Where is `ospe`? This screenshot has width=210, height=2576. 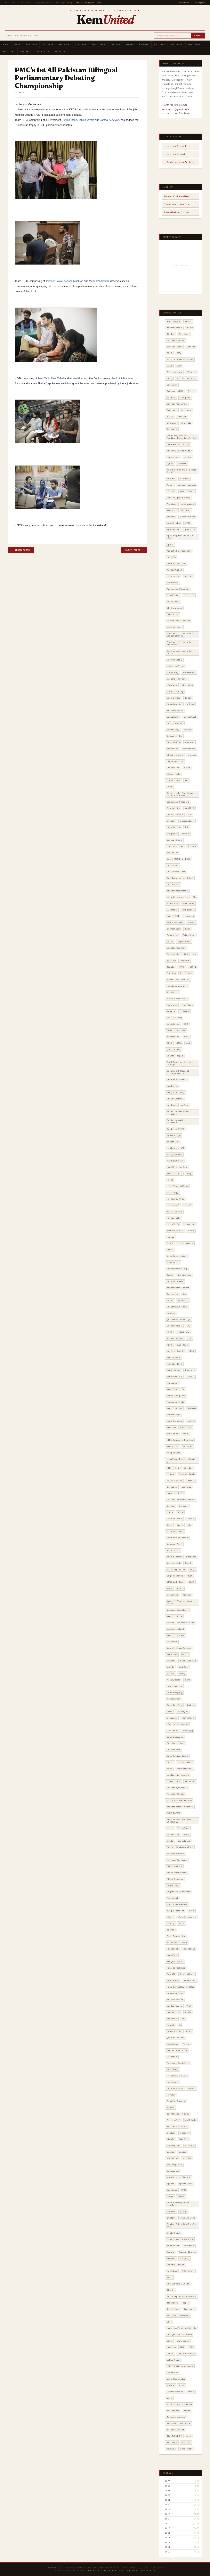
ospe is located at coordinates (169, 1768).